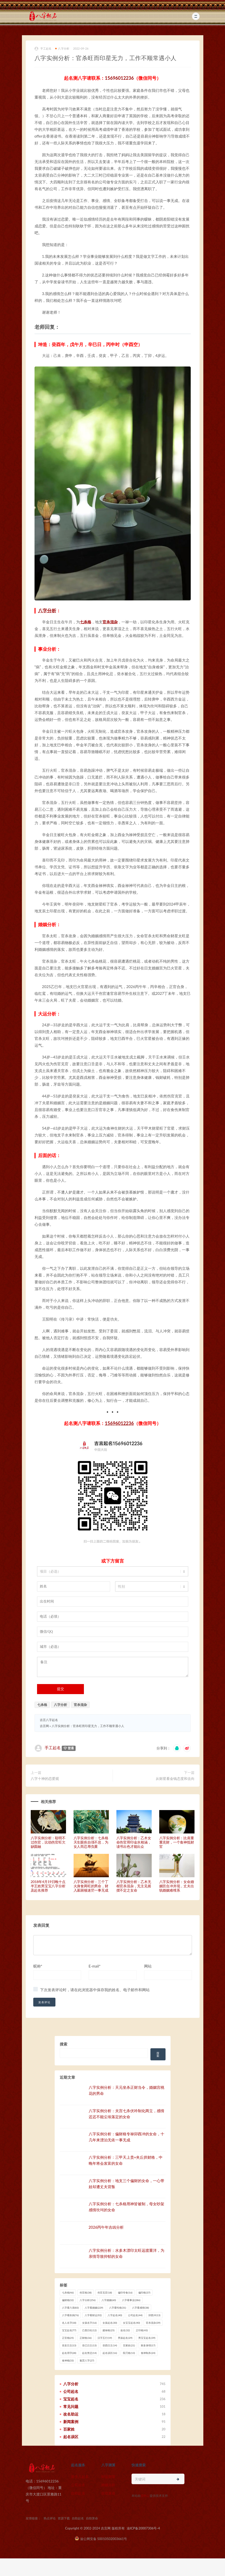 Image resolution: width=225 pixels, height=2576 pixels. I want to click on 起名误区 [起名误区 (16 项)], so click(110, 2352).